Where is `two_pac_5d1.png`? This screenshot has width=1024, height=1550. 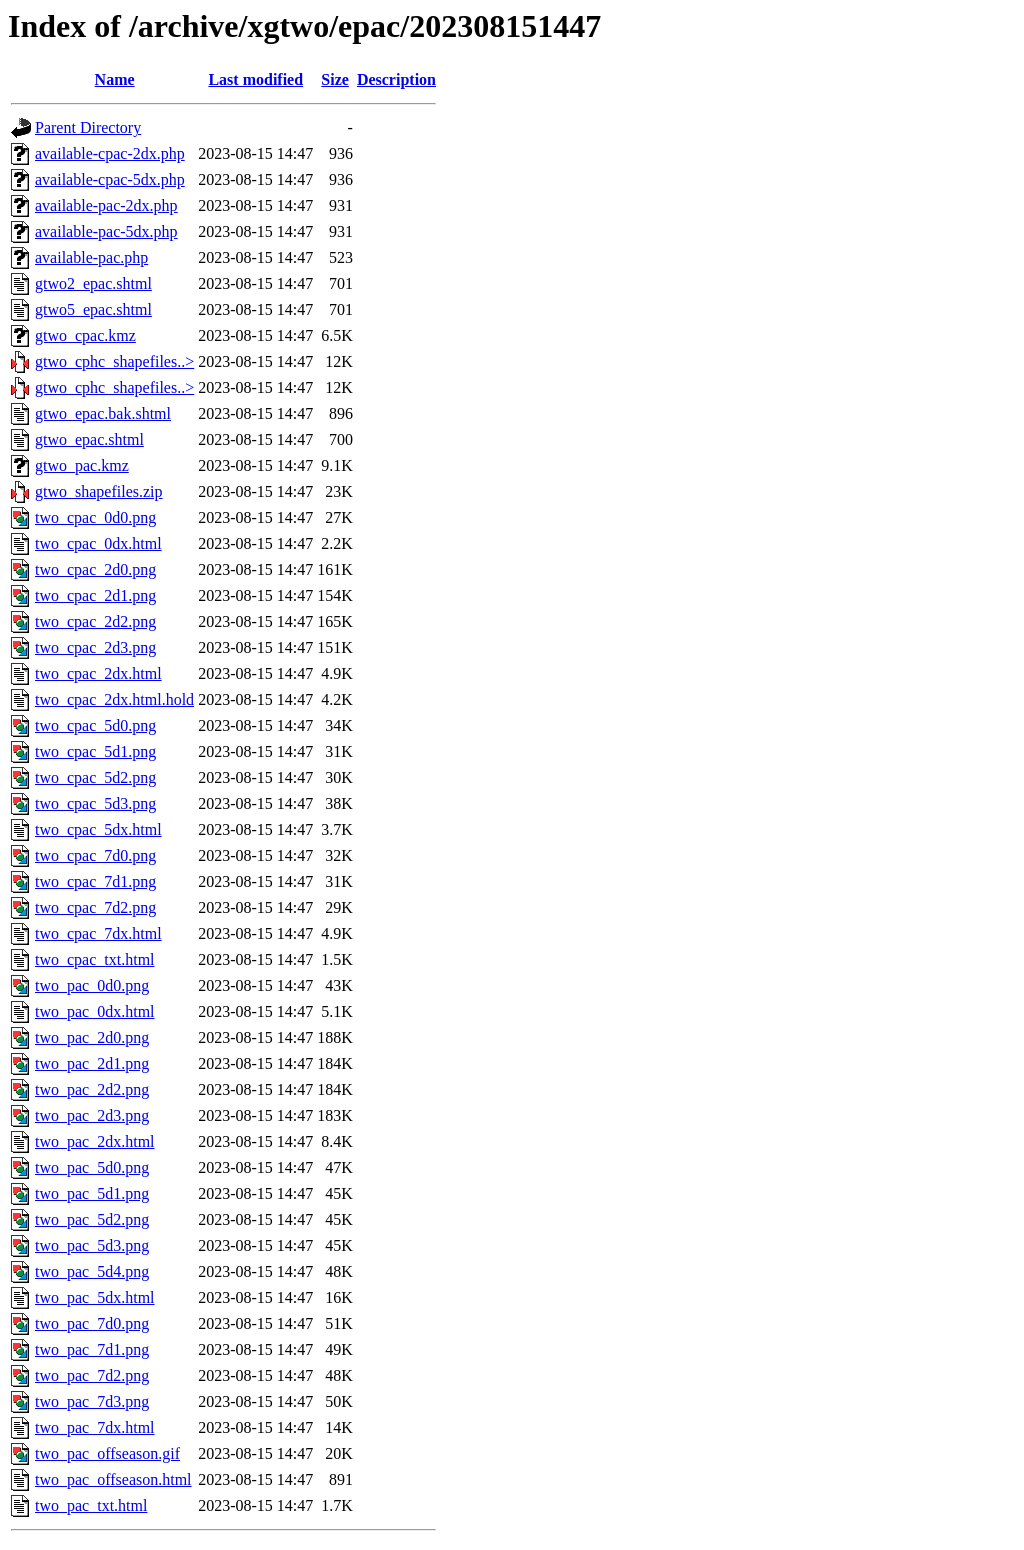
two_pac_5d1.png is located at coordinates (92, 1193).